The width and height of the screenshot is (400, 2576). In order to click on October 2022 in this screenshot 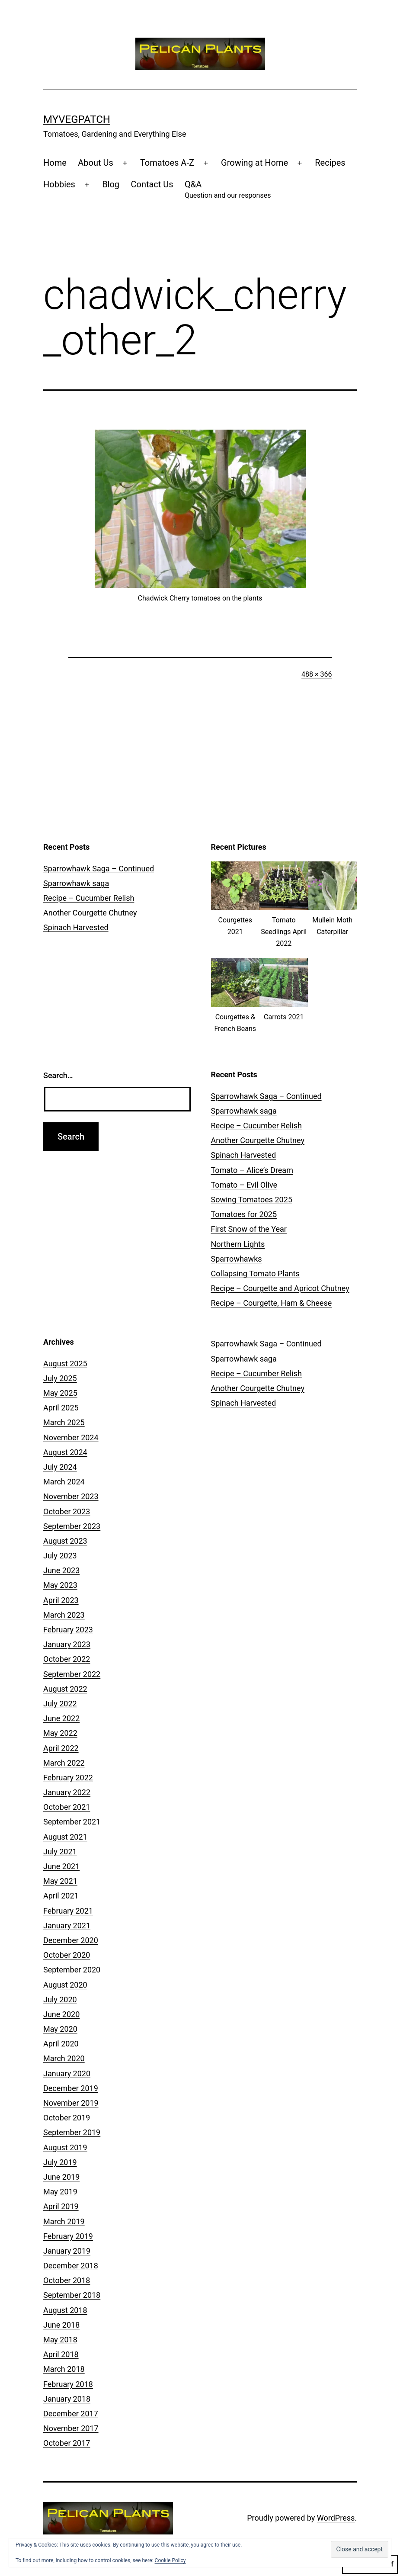, I will do `click(66, 1659)`.